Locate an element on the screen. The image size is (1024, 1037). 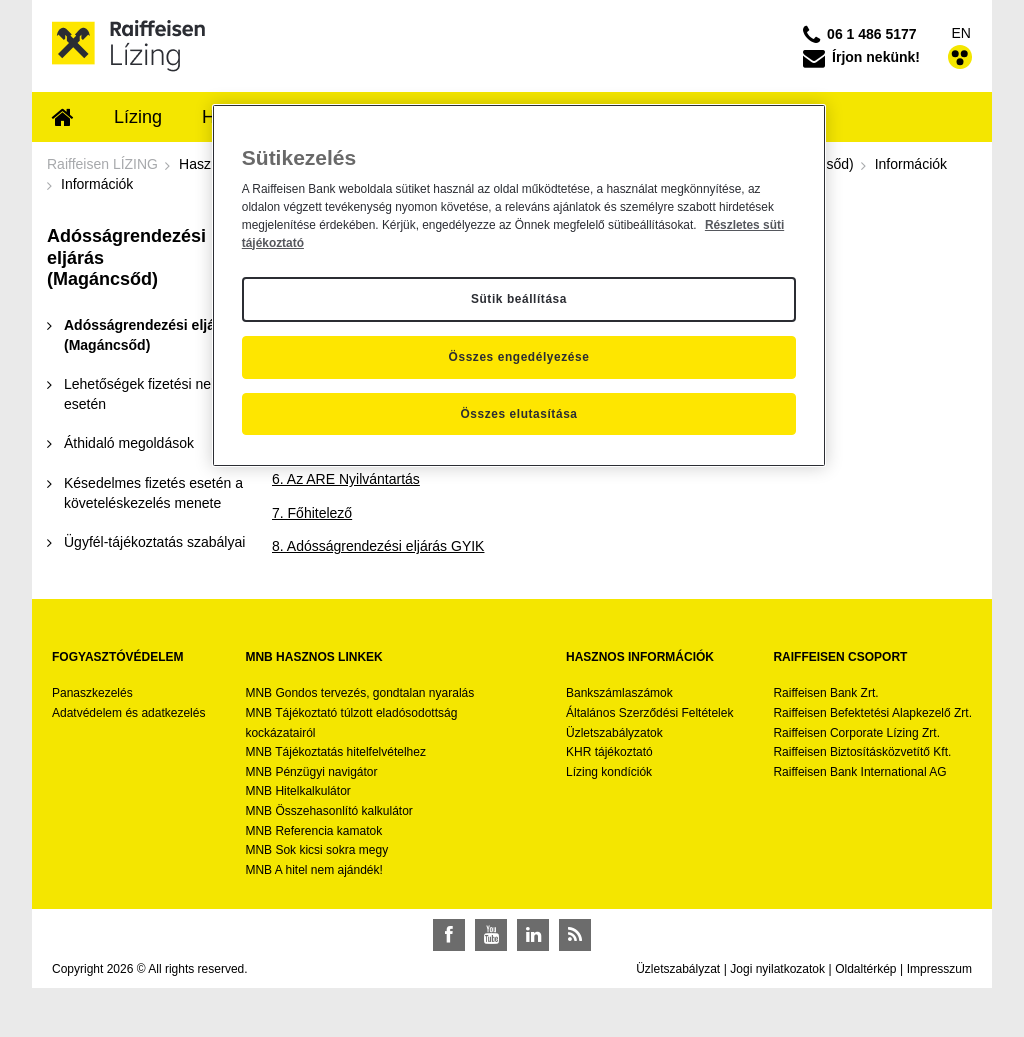
MNB Összehasonlító kalkulátor is located at coordinates (328, 811).